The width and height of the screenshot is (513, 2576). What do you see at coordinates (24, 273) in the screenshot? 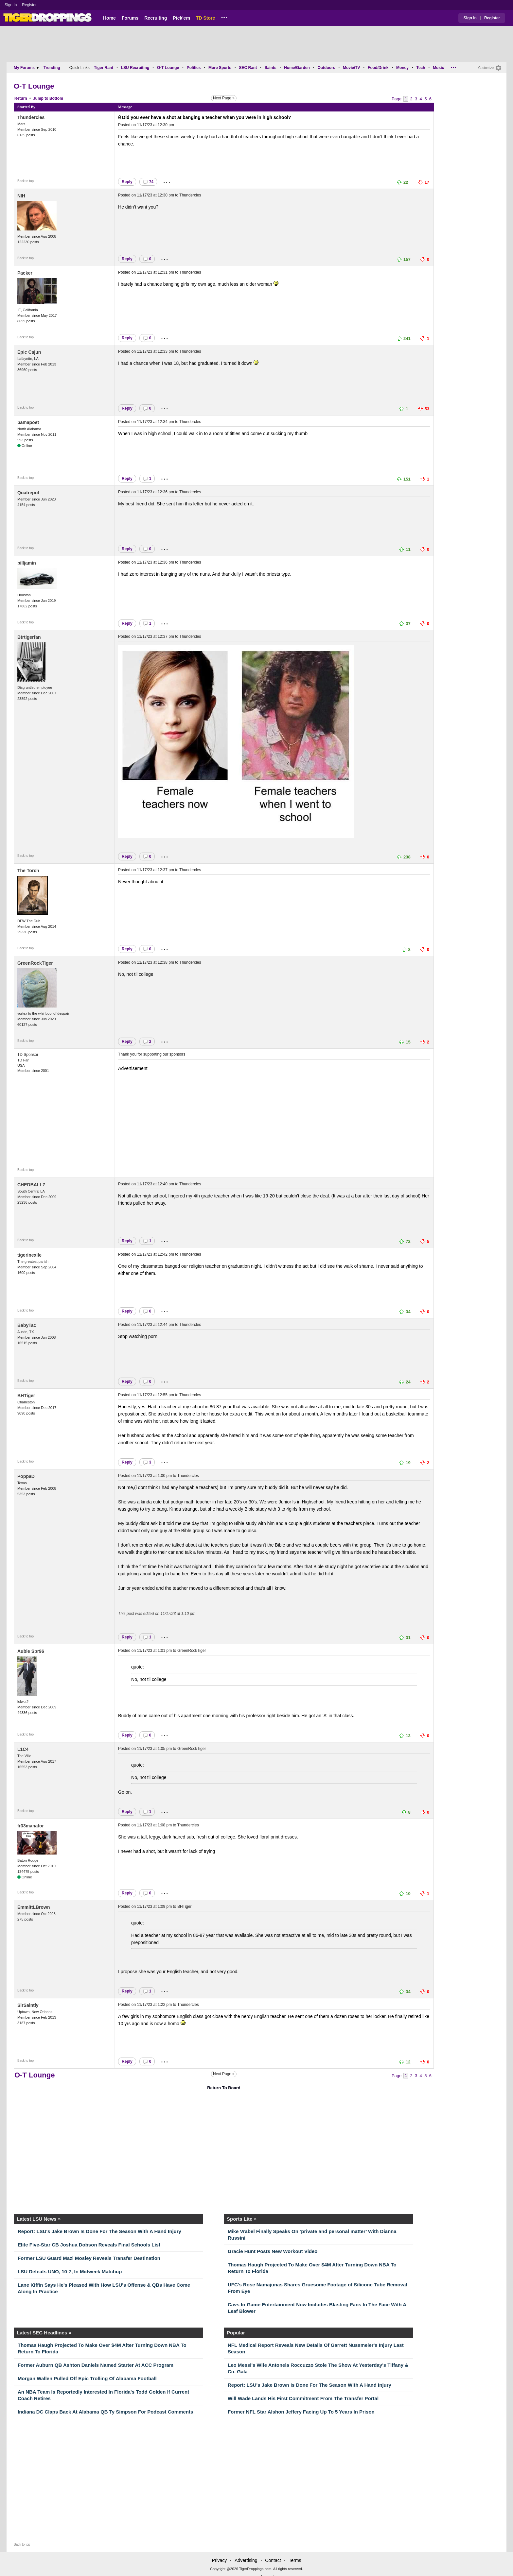
I see `Packer` at bounding box center [24, 273].